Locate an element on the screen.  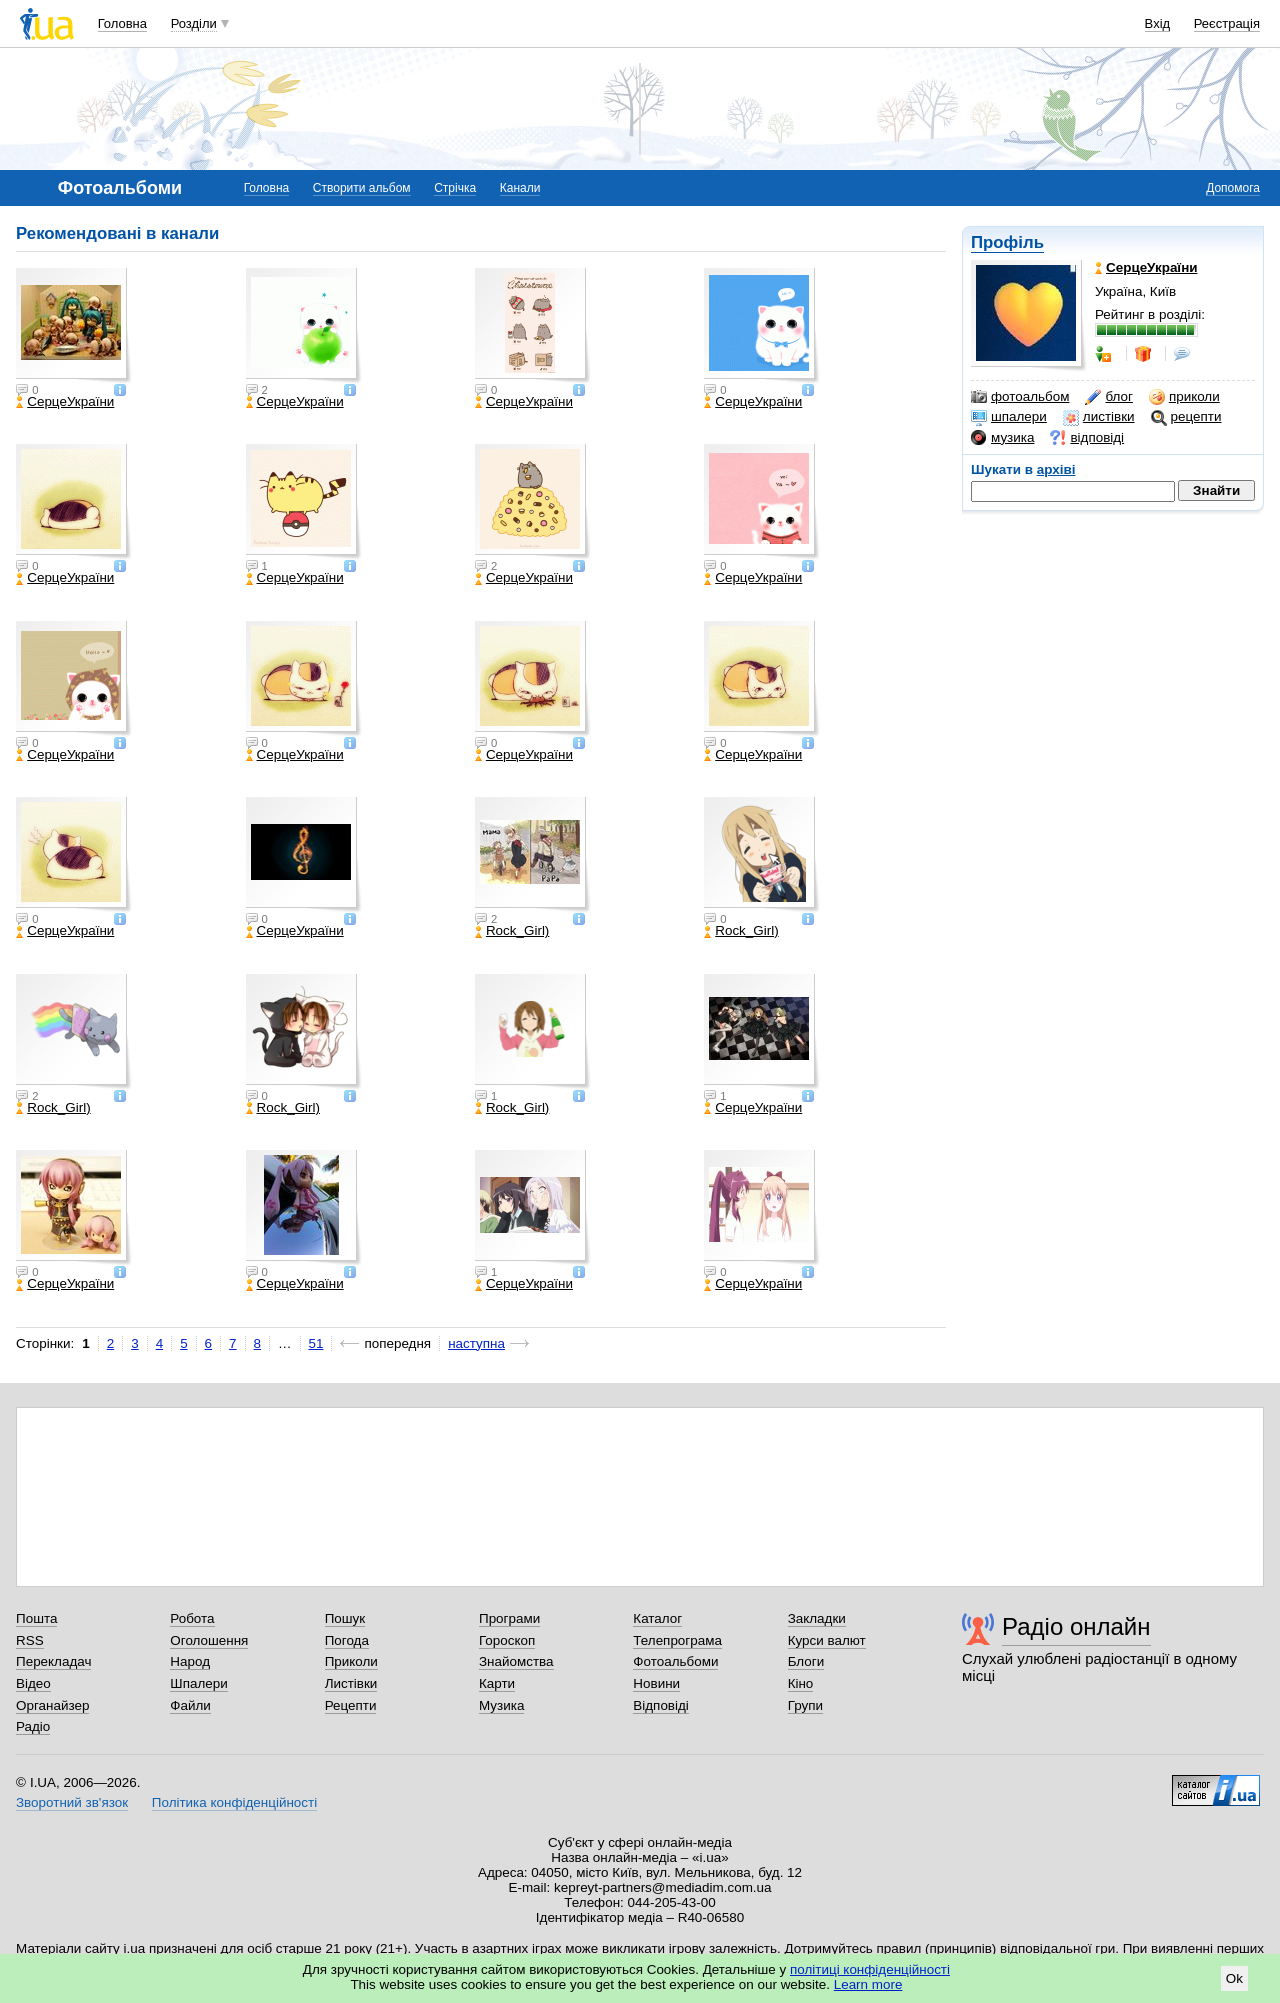
Rock_Girl) is located at coordinates (512, 931).